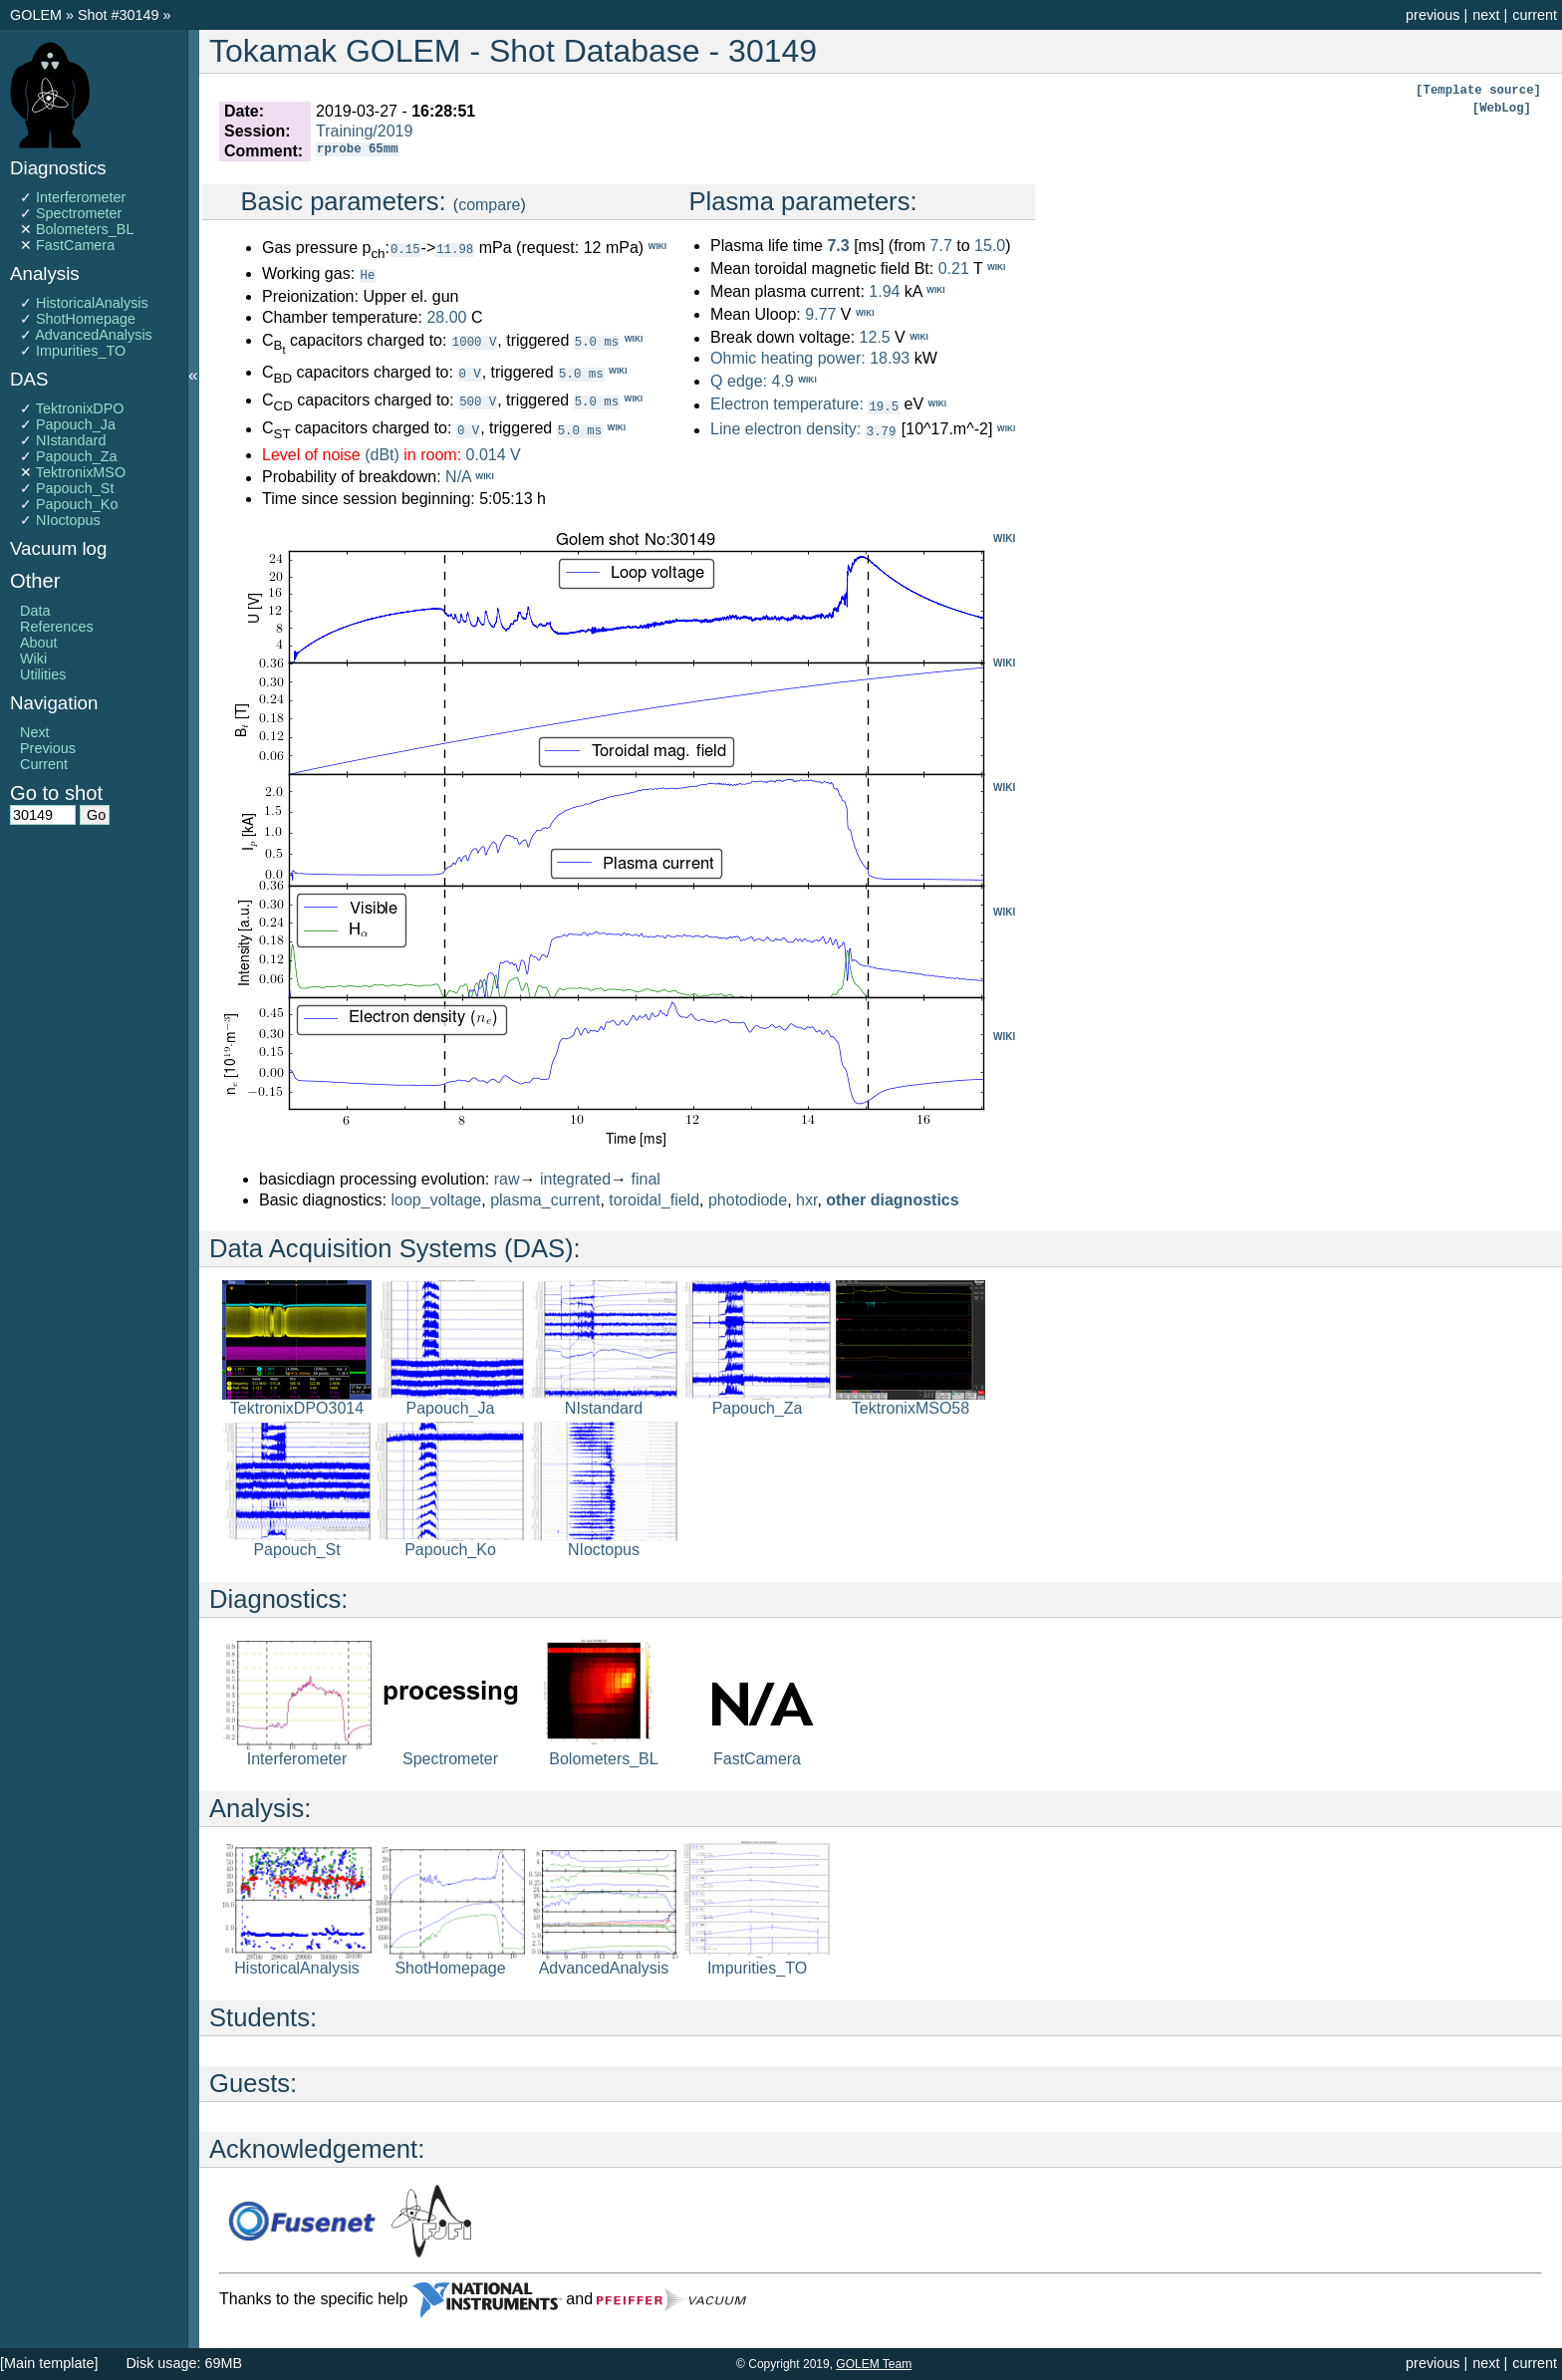  I want to click on hxr, so click(806, 1198).